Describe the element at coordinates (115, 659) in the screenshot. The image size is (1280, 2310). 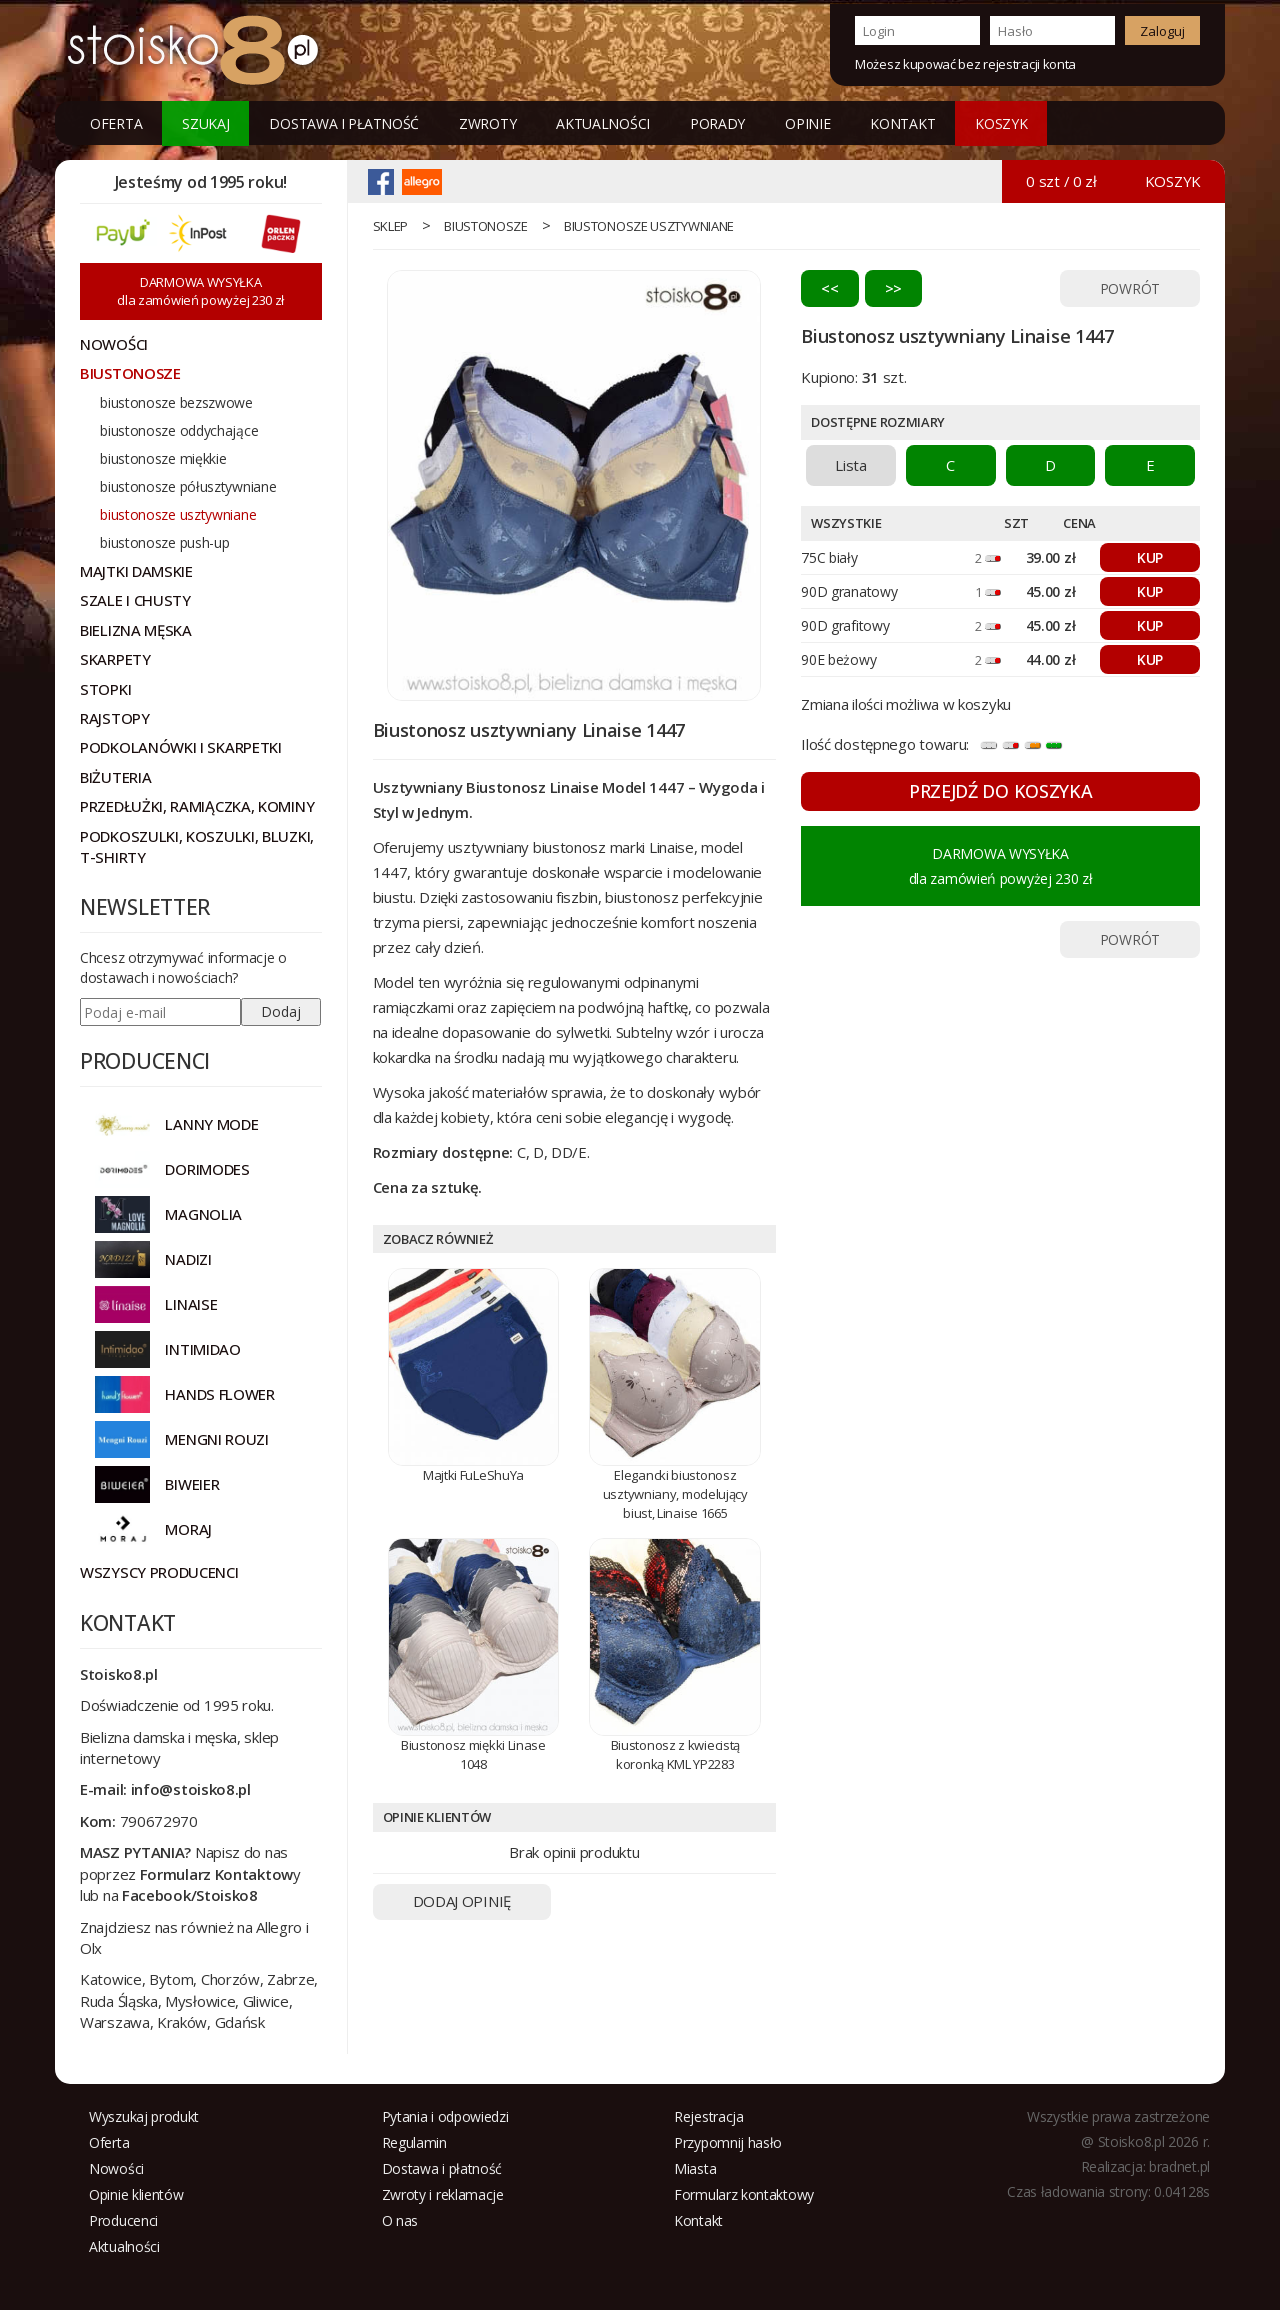
I see `Skarpety` at that location.